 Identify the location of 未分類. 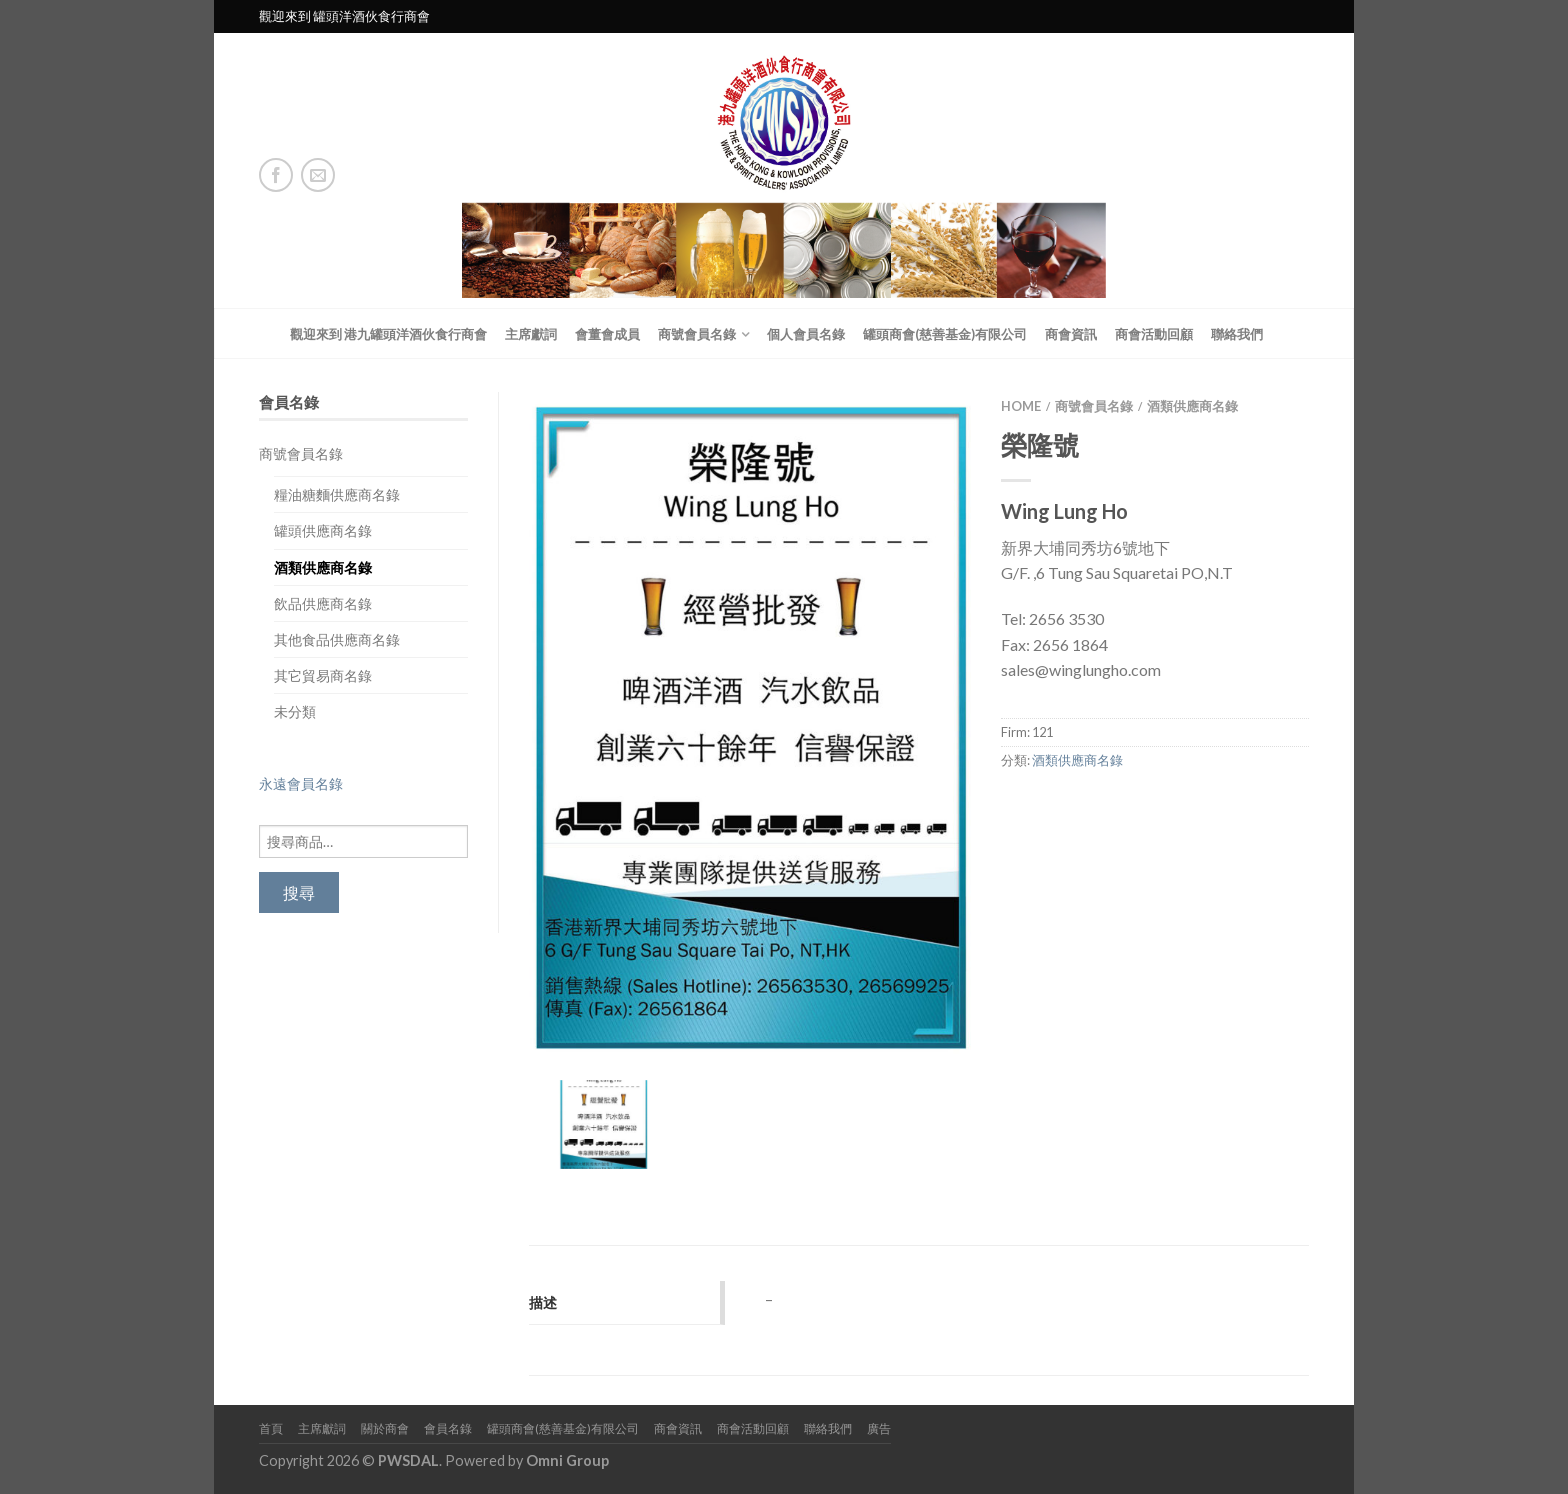
(295, 711).